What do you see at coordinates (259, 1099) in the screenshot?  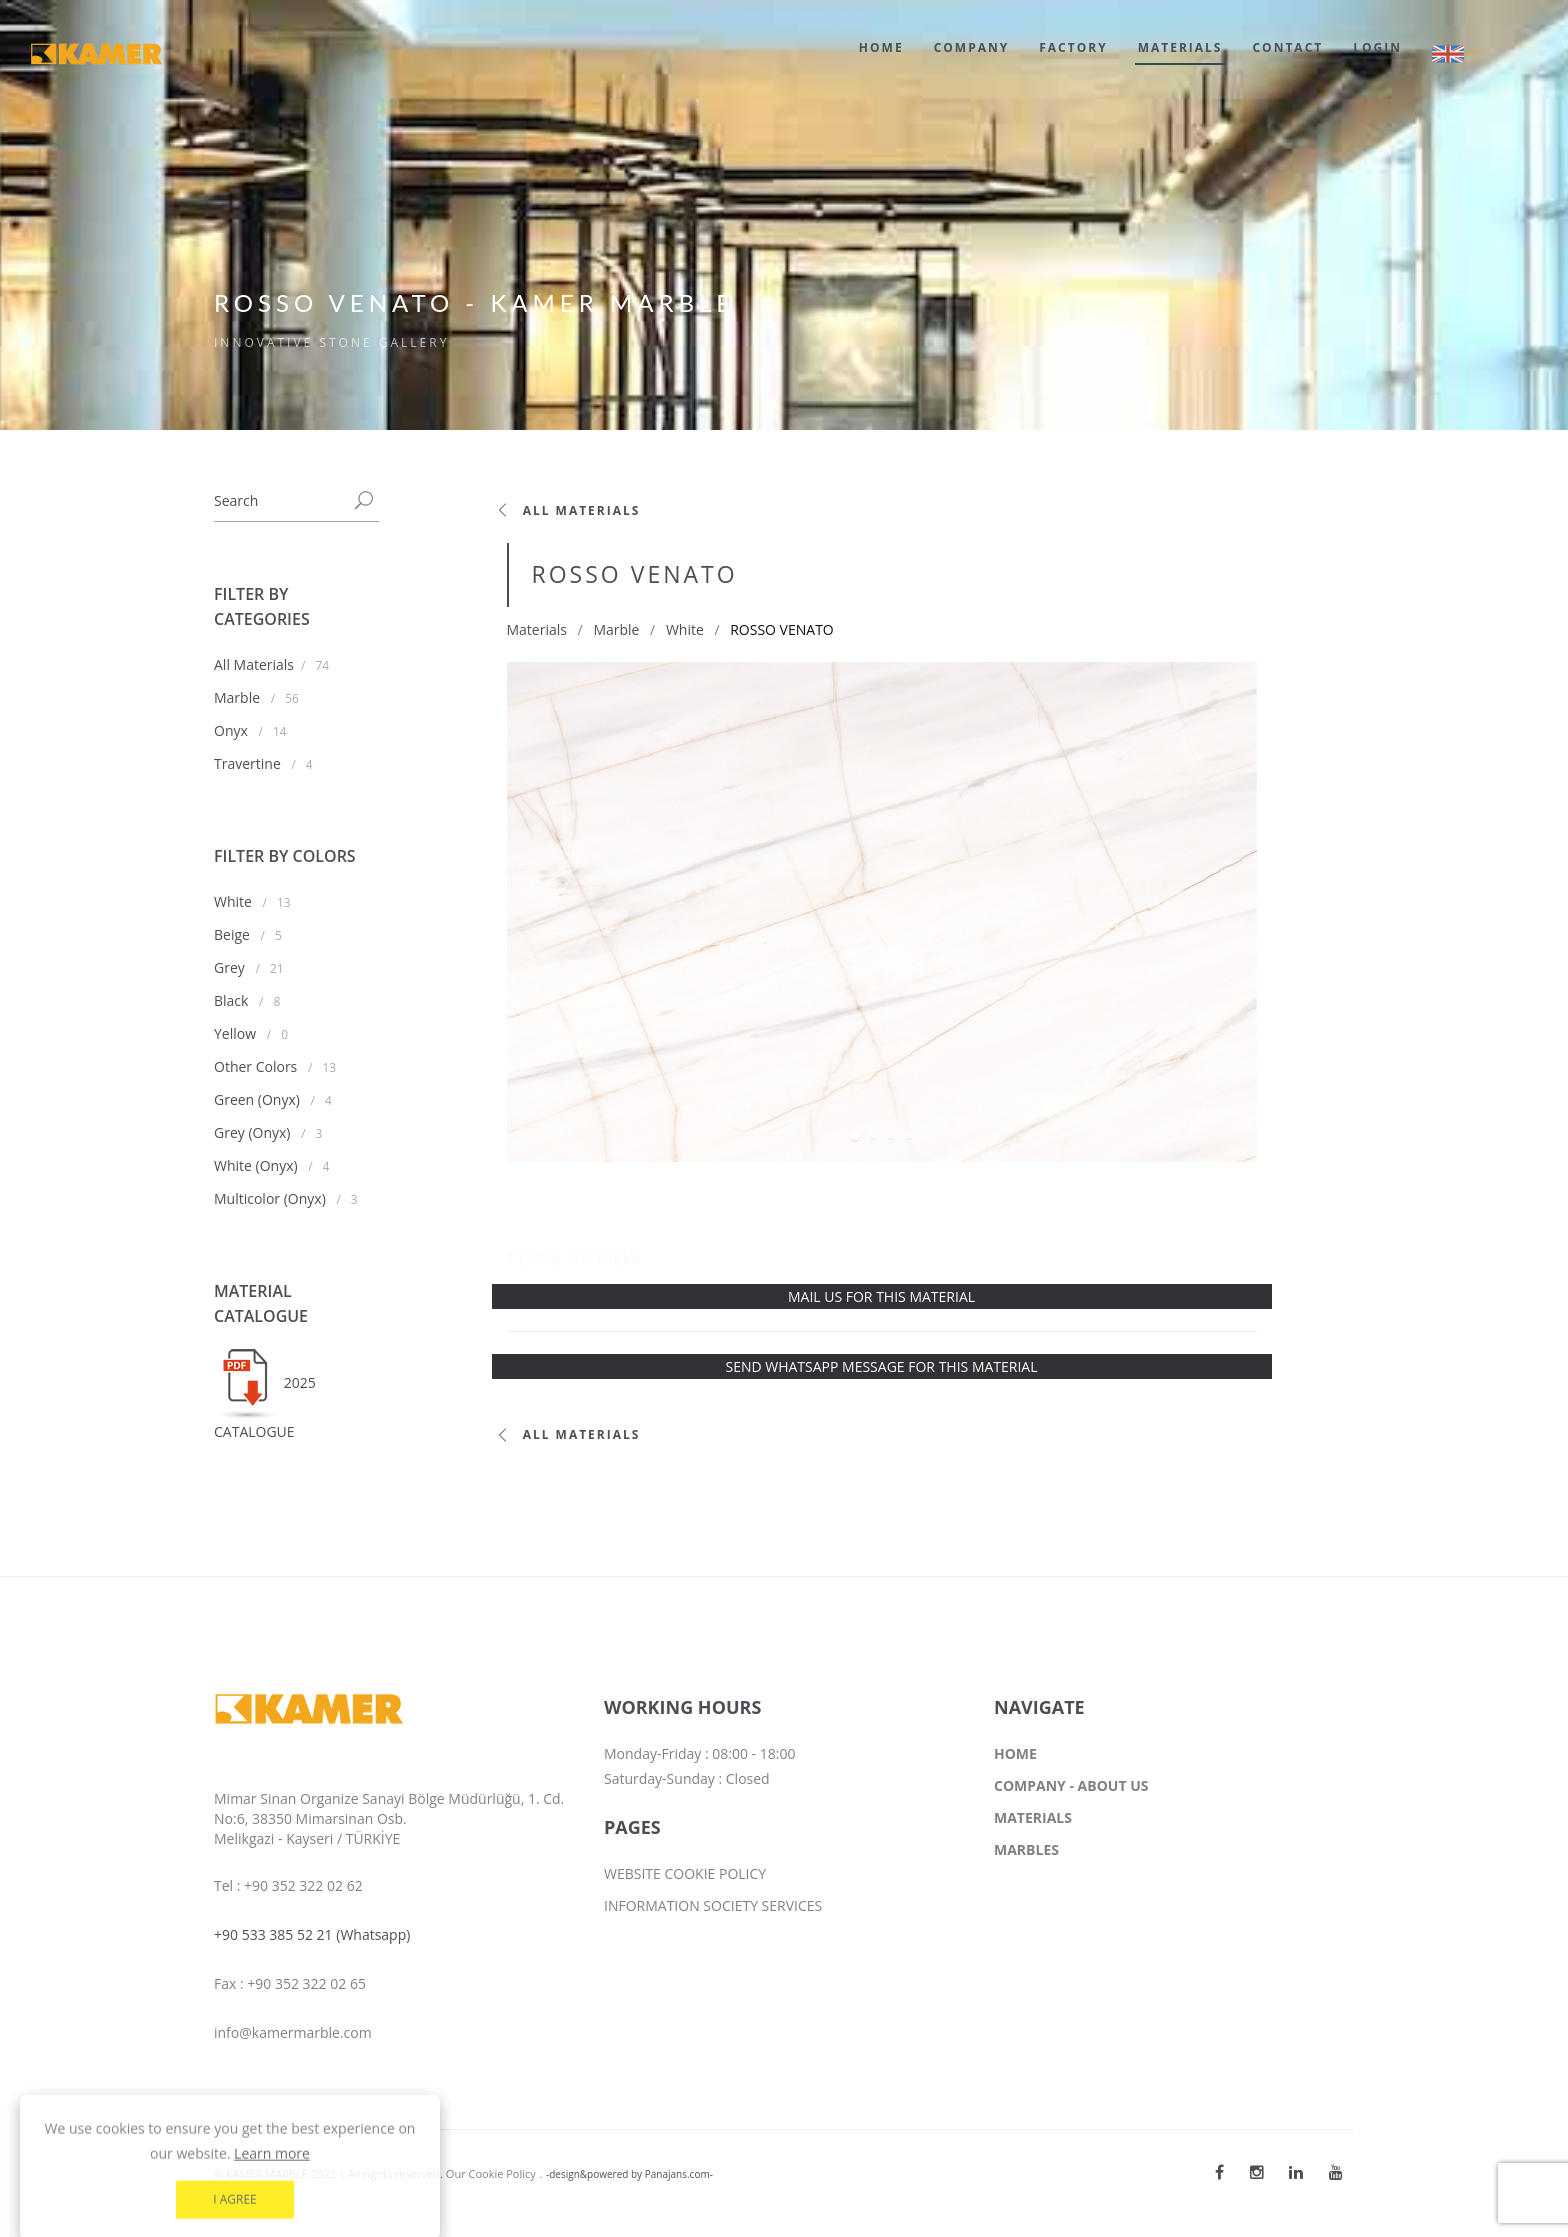 I see `Green (Onyx)` at bounding box center [259, 1099].